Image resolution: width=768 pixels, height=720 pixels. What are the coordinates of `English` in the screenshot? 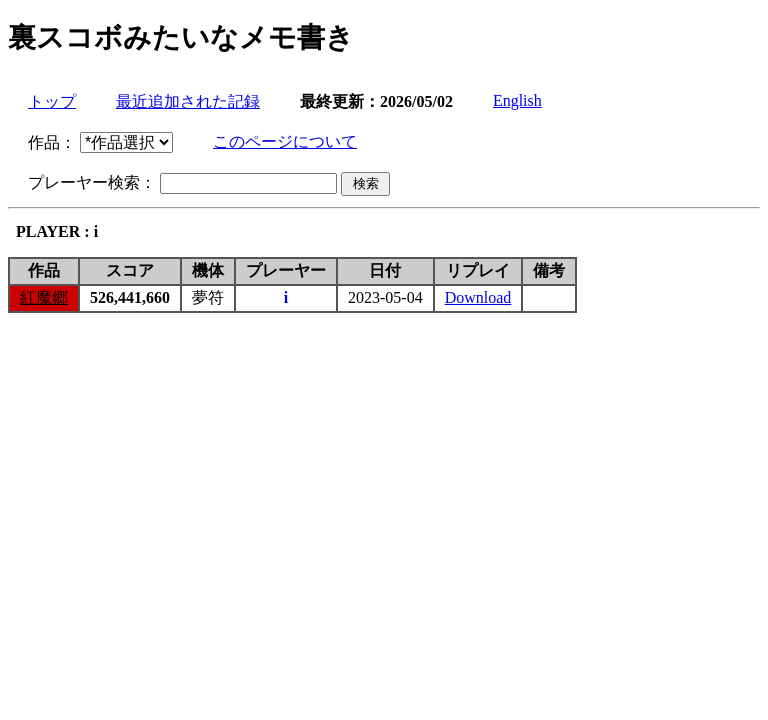 It's located at (517, 100).